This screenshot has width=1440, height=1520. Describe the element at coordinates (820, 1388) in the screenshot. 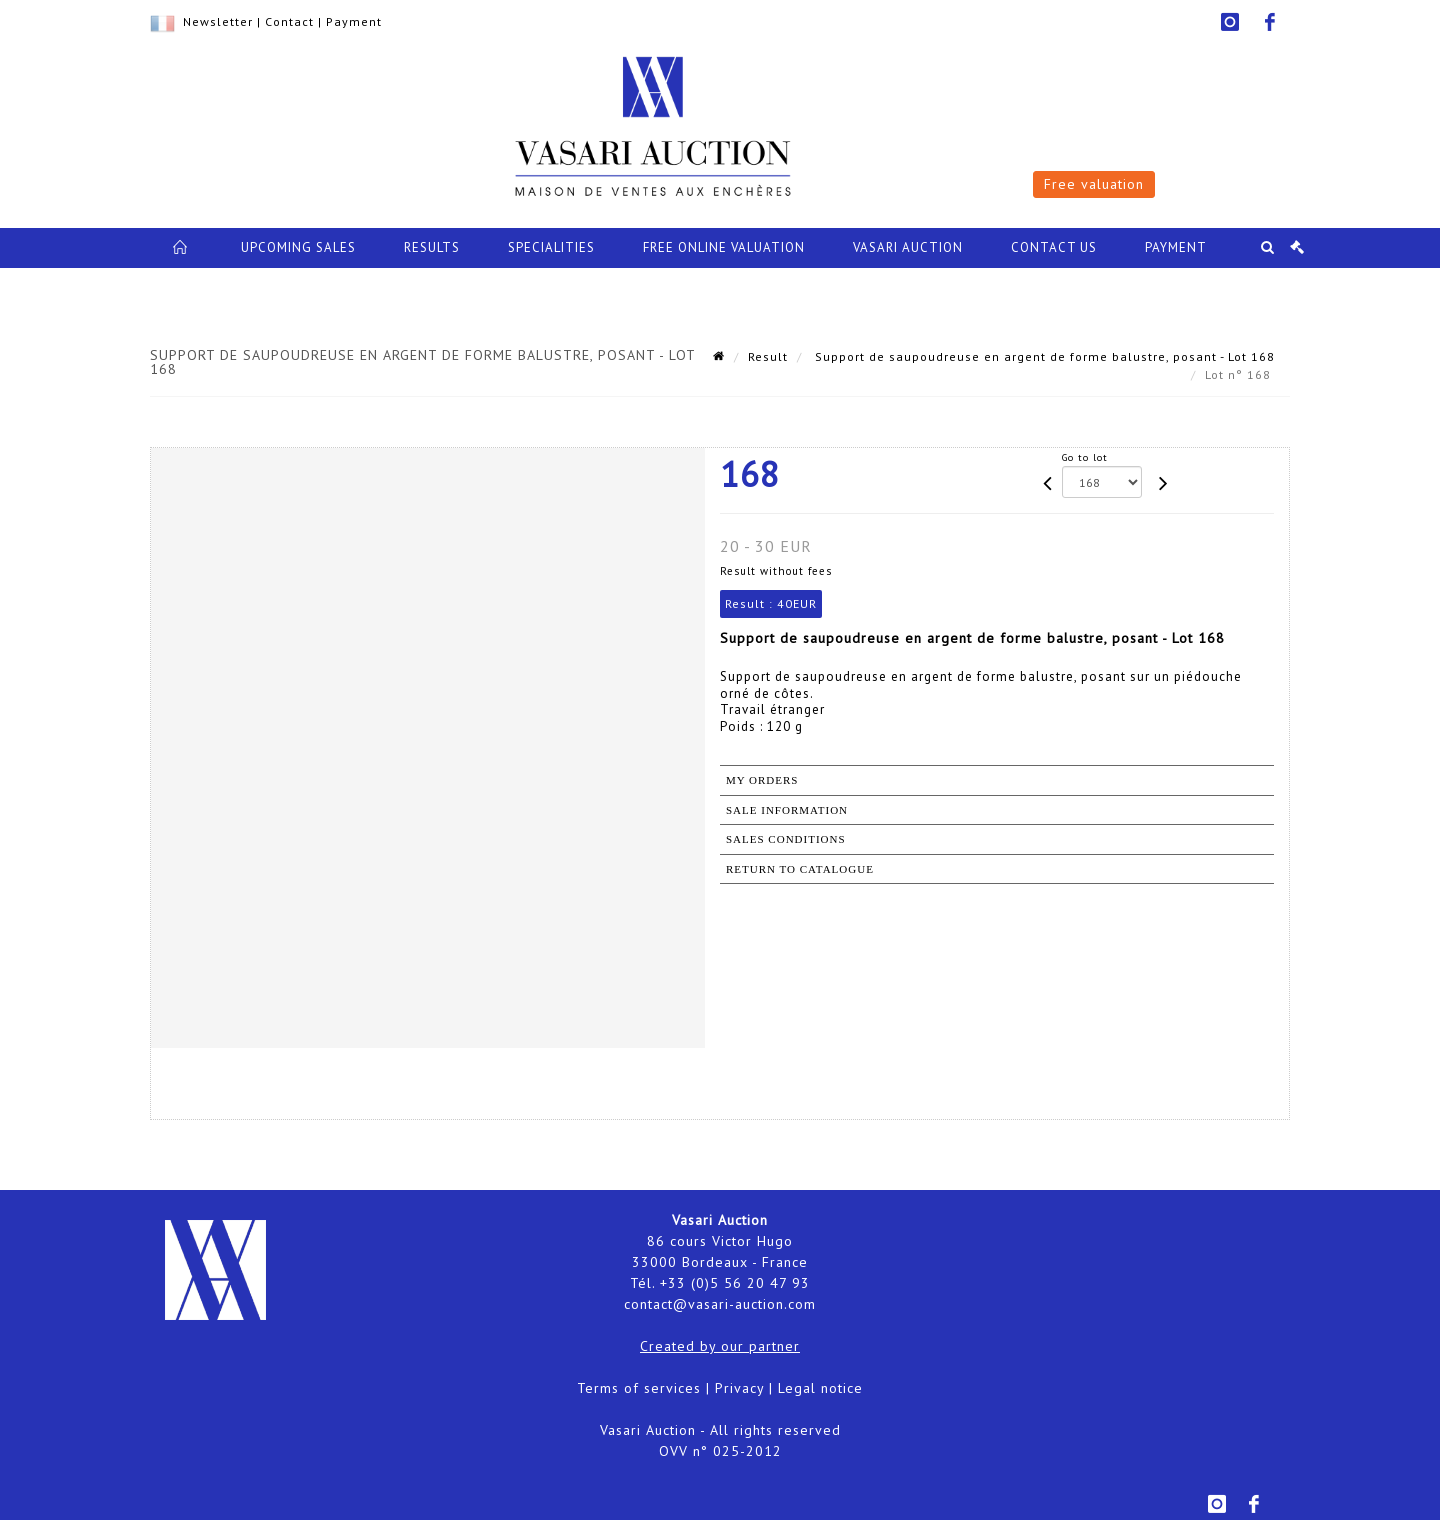

I see `Legal notice` at that location.